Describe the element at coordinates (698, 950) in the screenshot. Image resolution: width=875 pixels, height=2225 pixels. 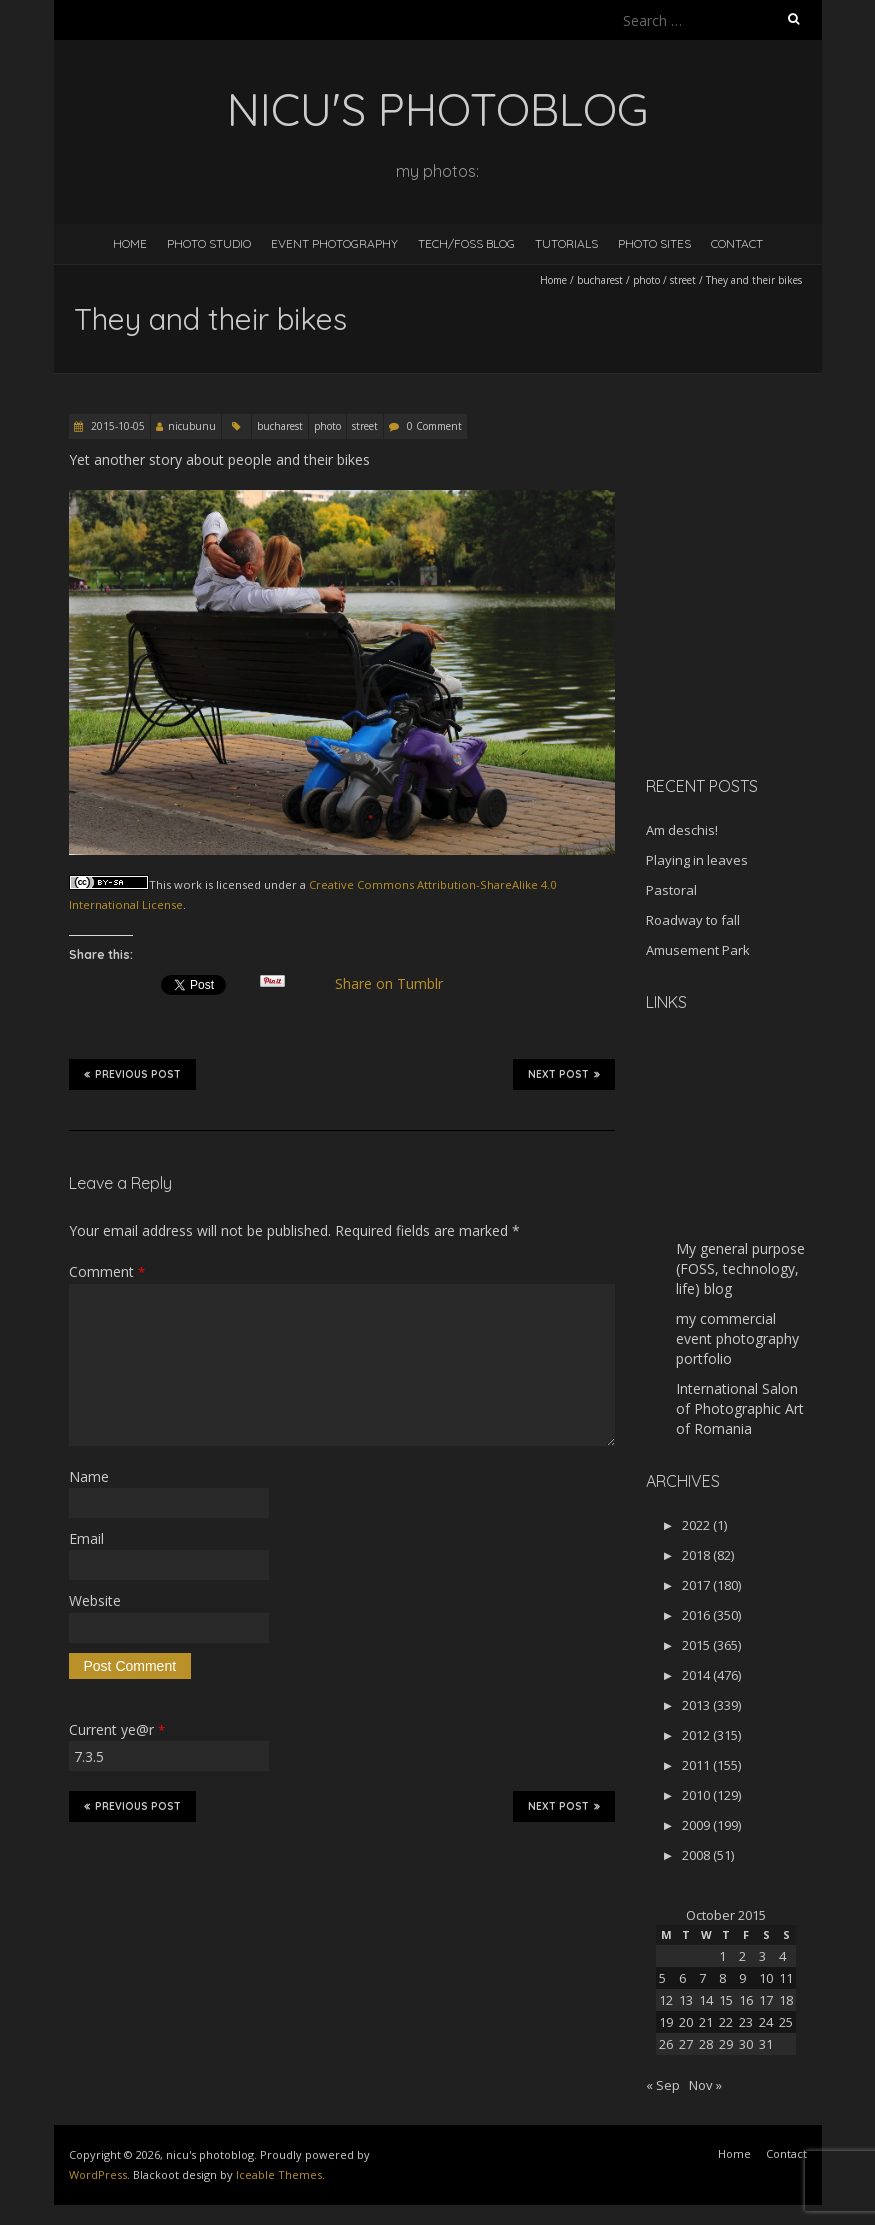
I see `Amusement Park` at that location.